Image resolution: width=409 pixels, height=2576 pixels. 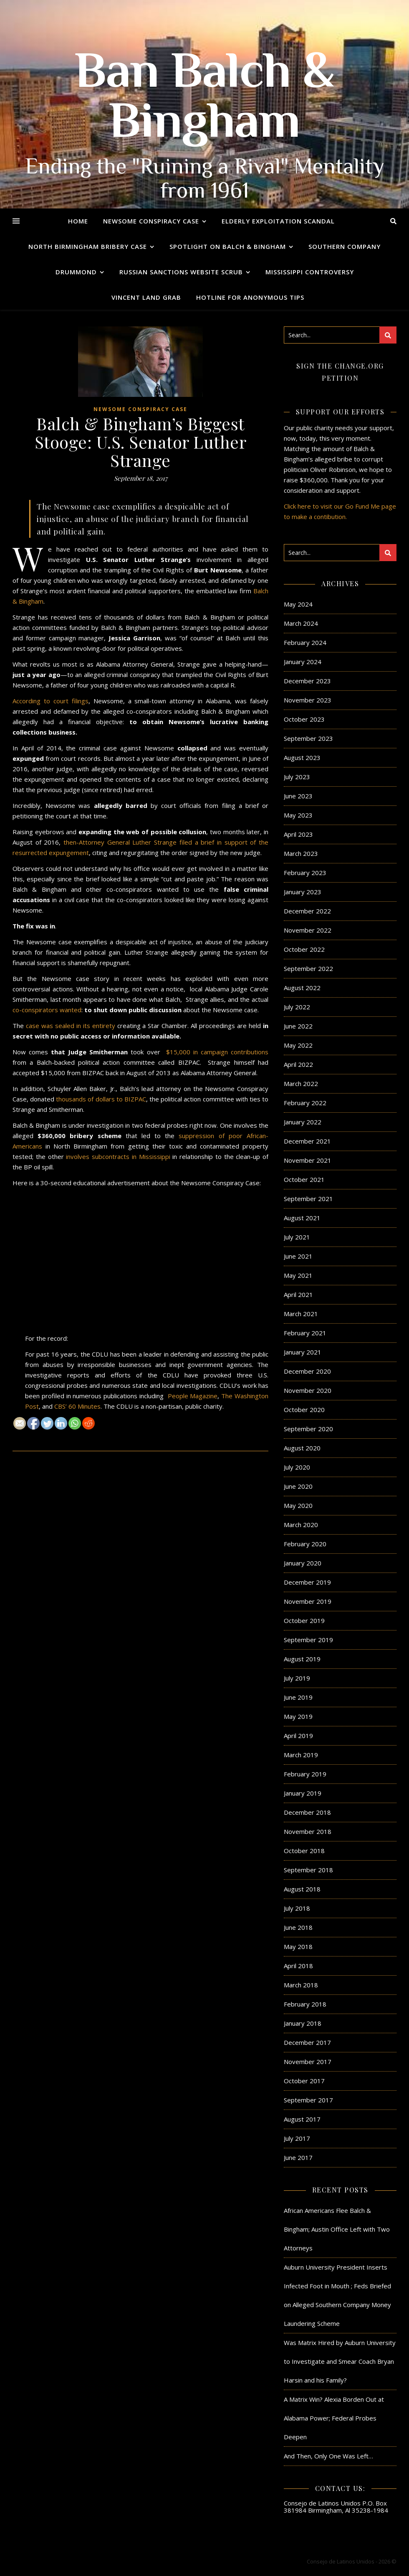 I want to click on Home, so click(x=78, y=221).